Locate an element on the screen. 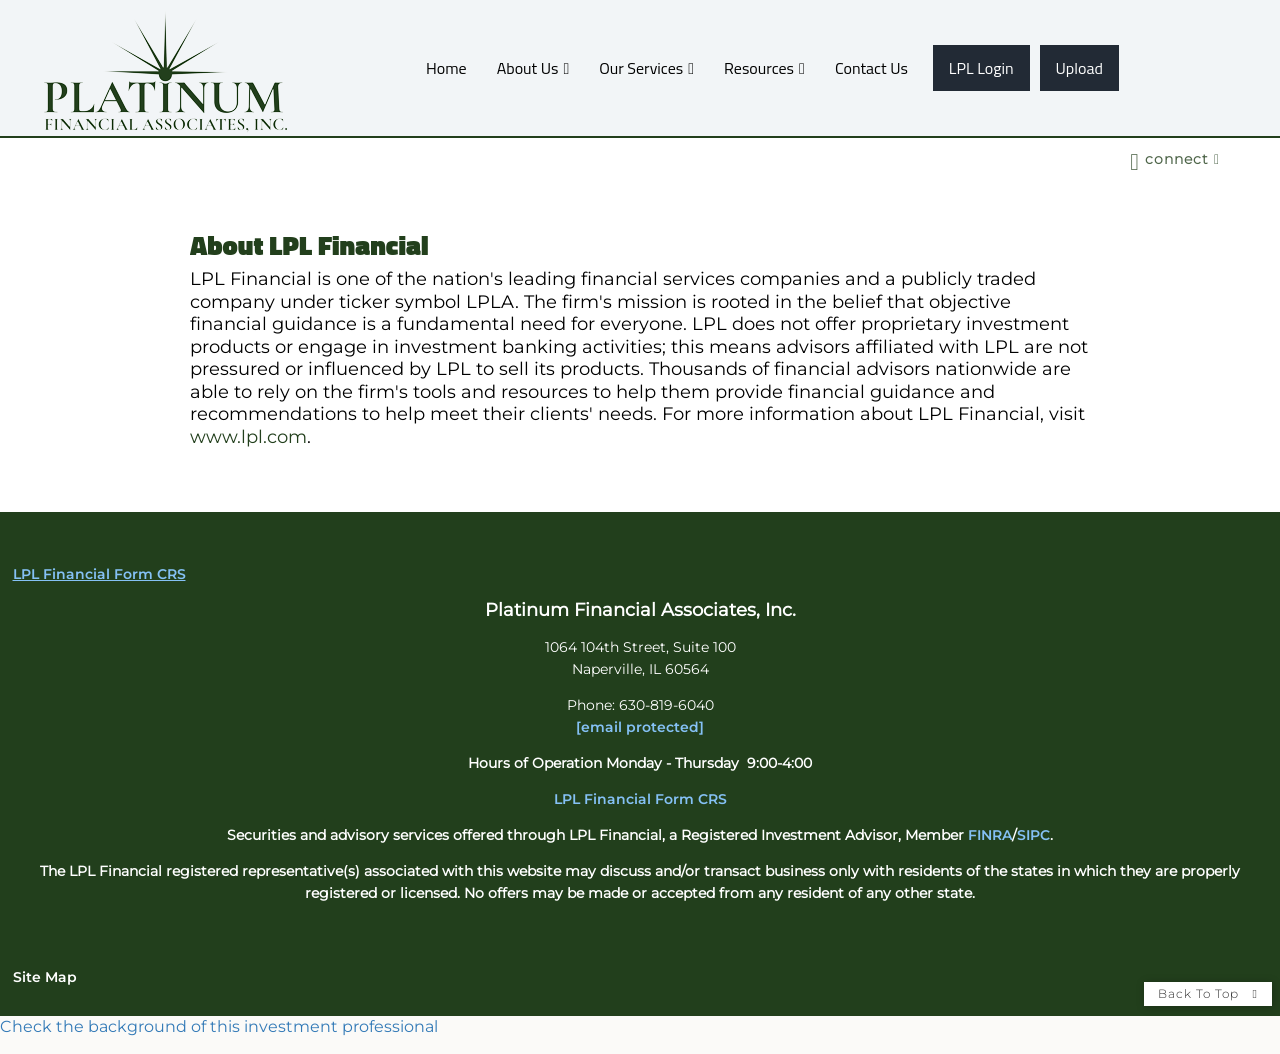  FINRA is located at coordinates (990, 835).